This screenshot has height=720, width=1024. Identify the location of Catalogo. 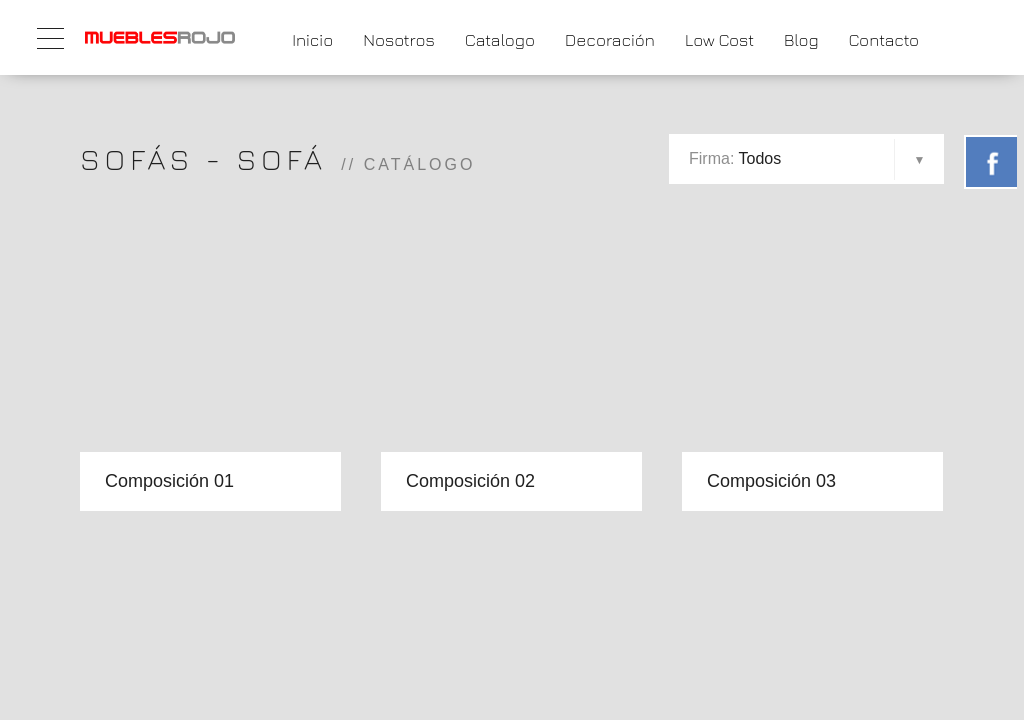
(500, 40).